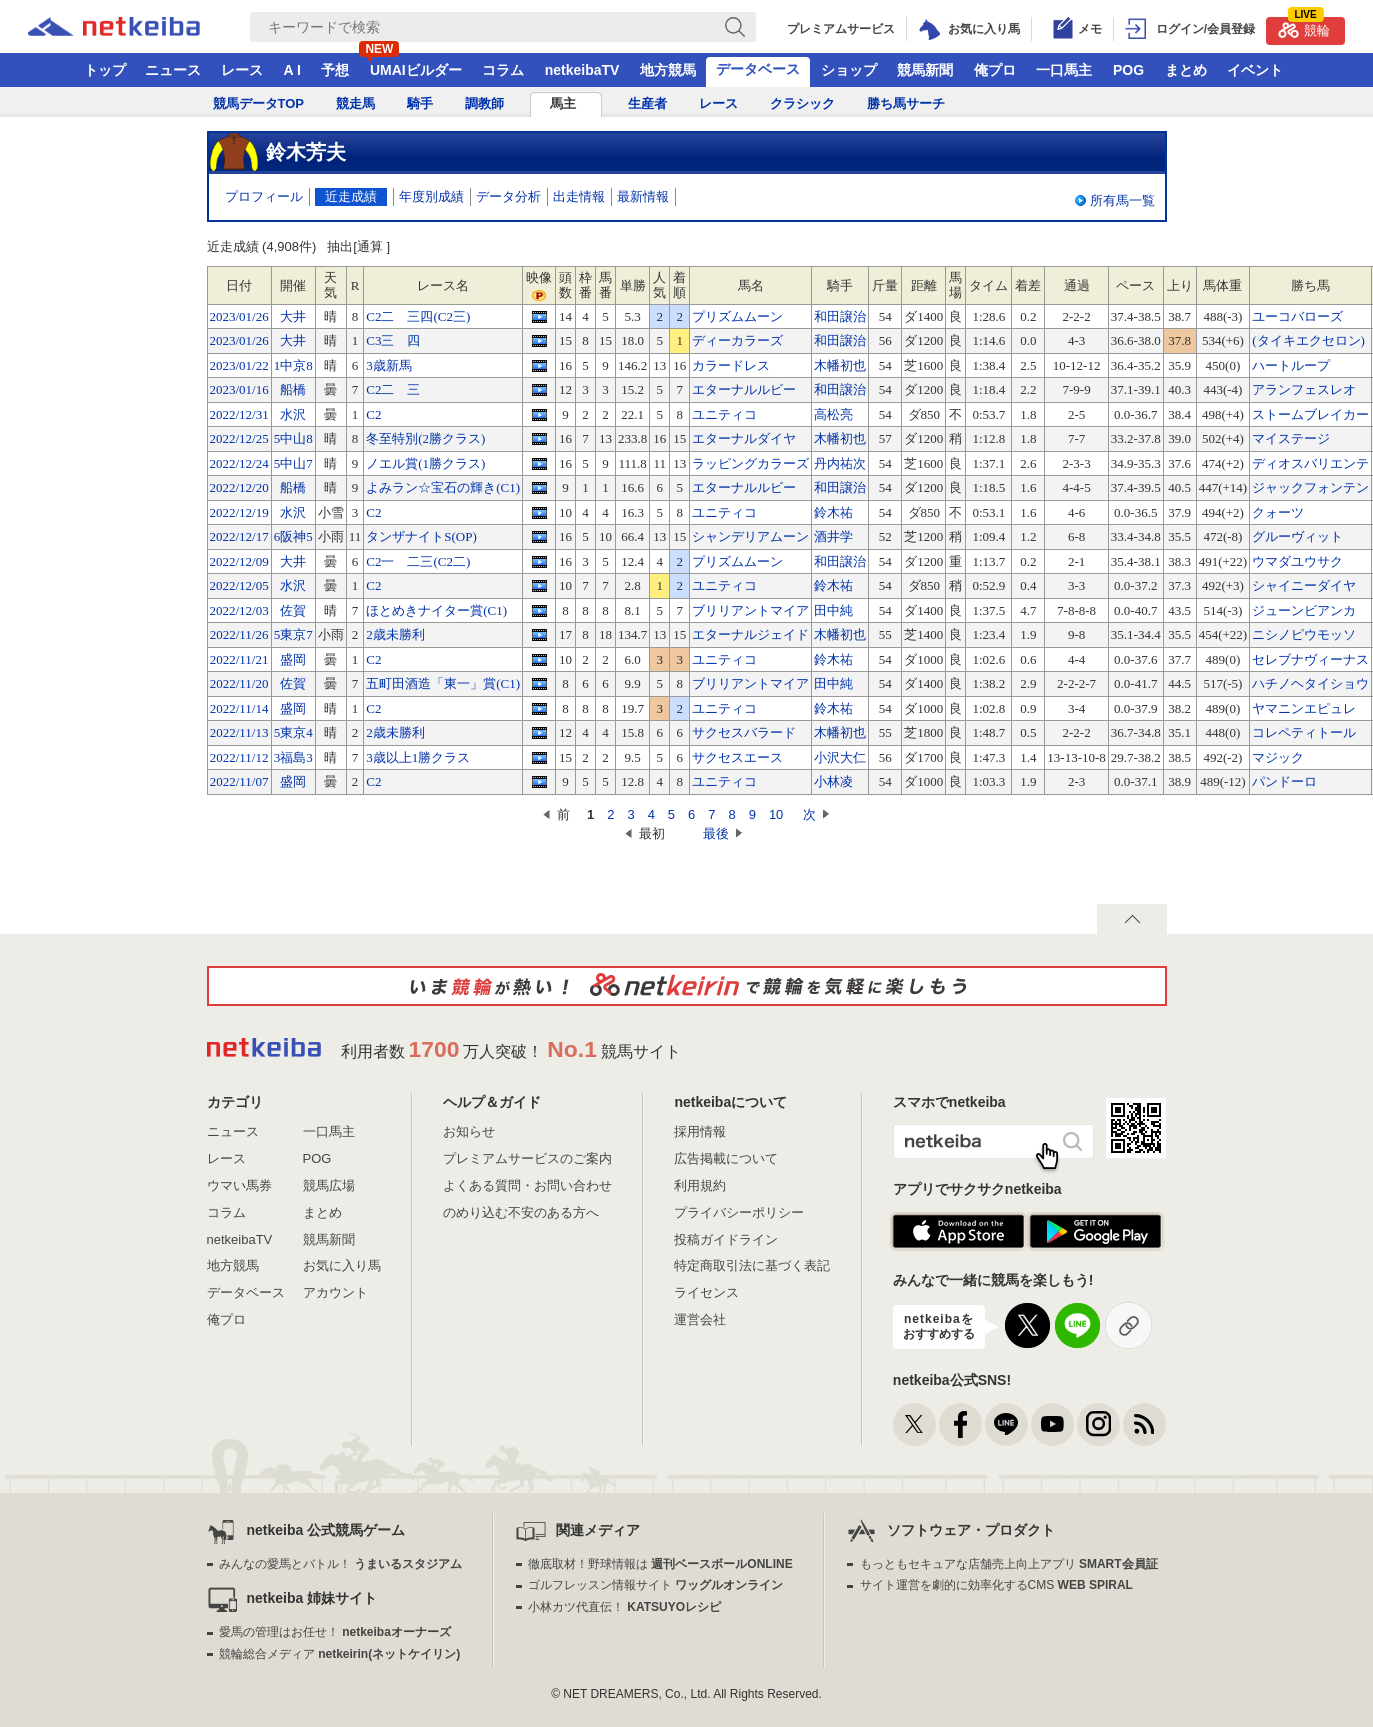  Describe the element at coordinates (840, 463) in the screenshot. I see `丹内祐次` at that location.